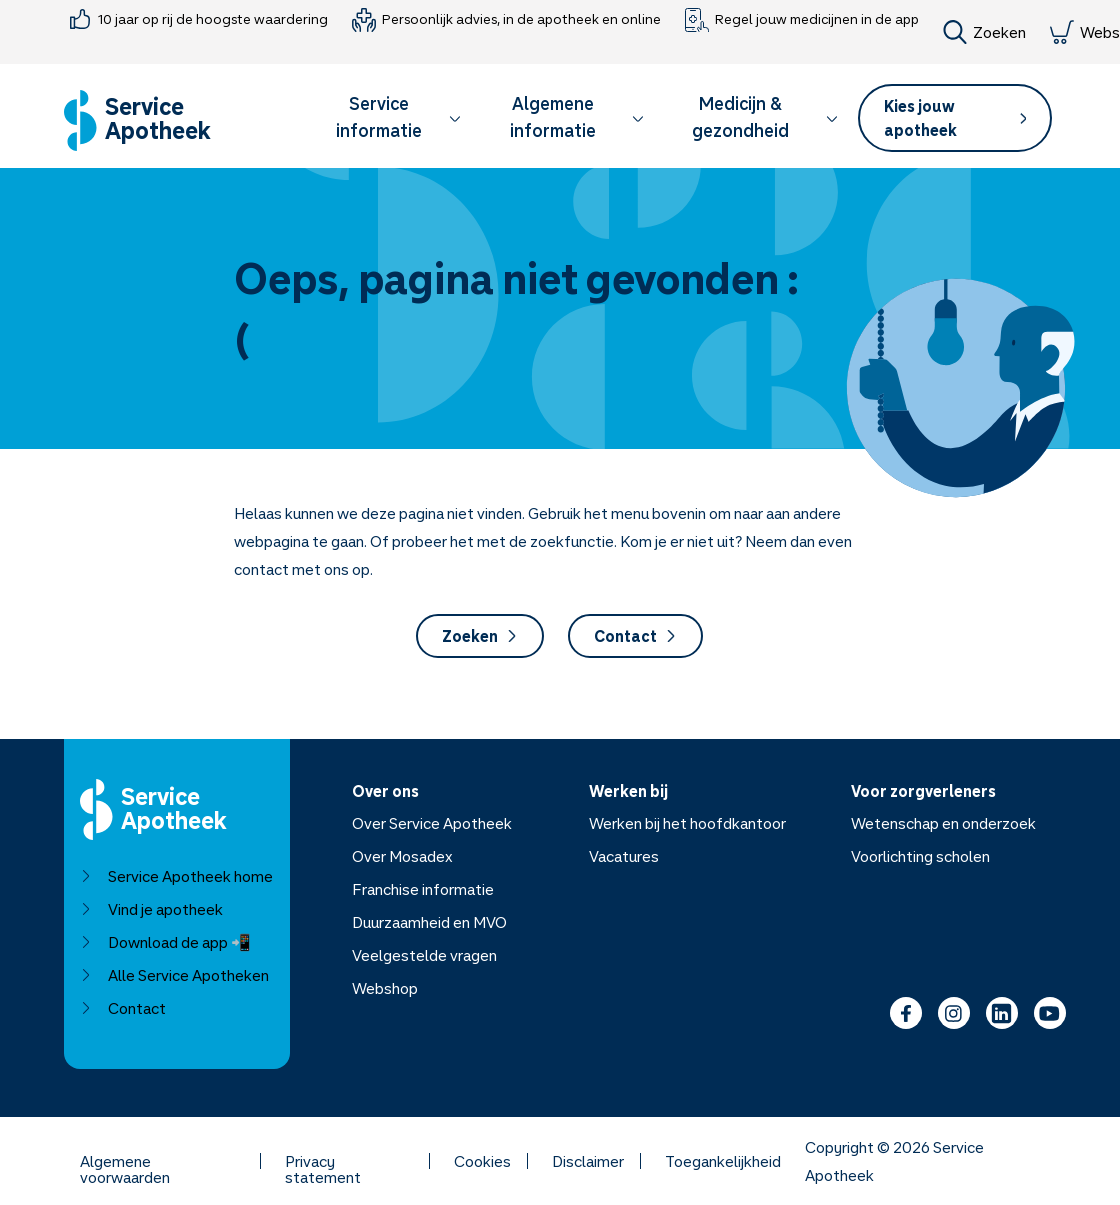 This screenshot has height=1205, width=1120. What do you see at coordinates (388, 120) in the screenshot?
I see `[button]` at bounding box center [388, 120].